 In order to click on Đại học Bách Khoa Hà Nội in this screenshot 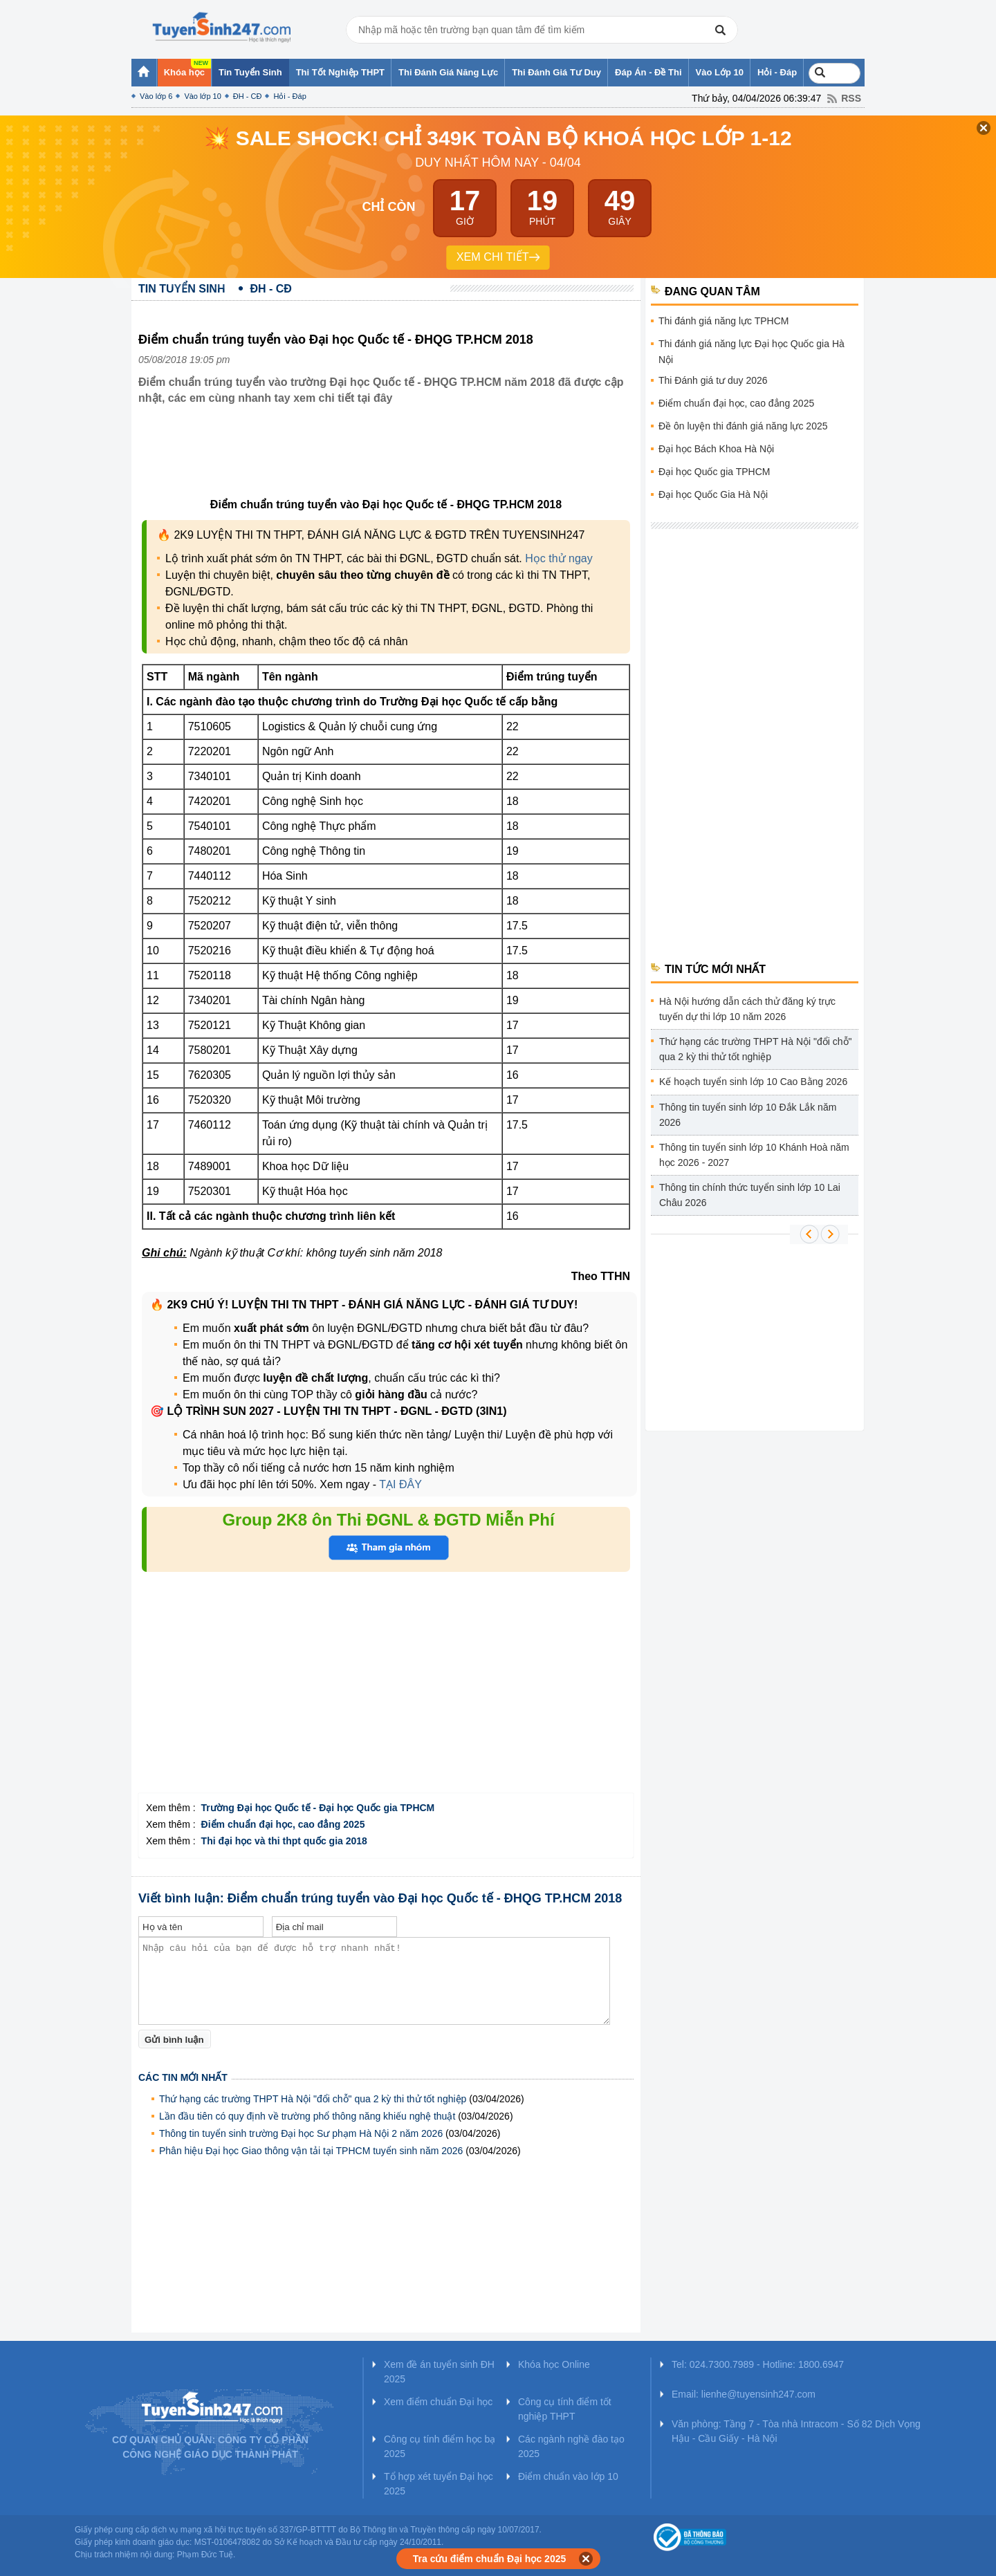, I will do `click(716, 448)`.